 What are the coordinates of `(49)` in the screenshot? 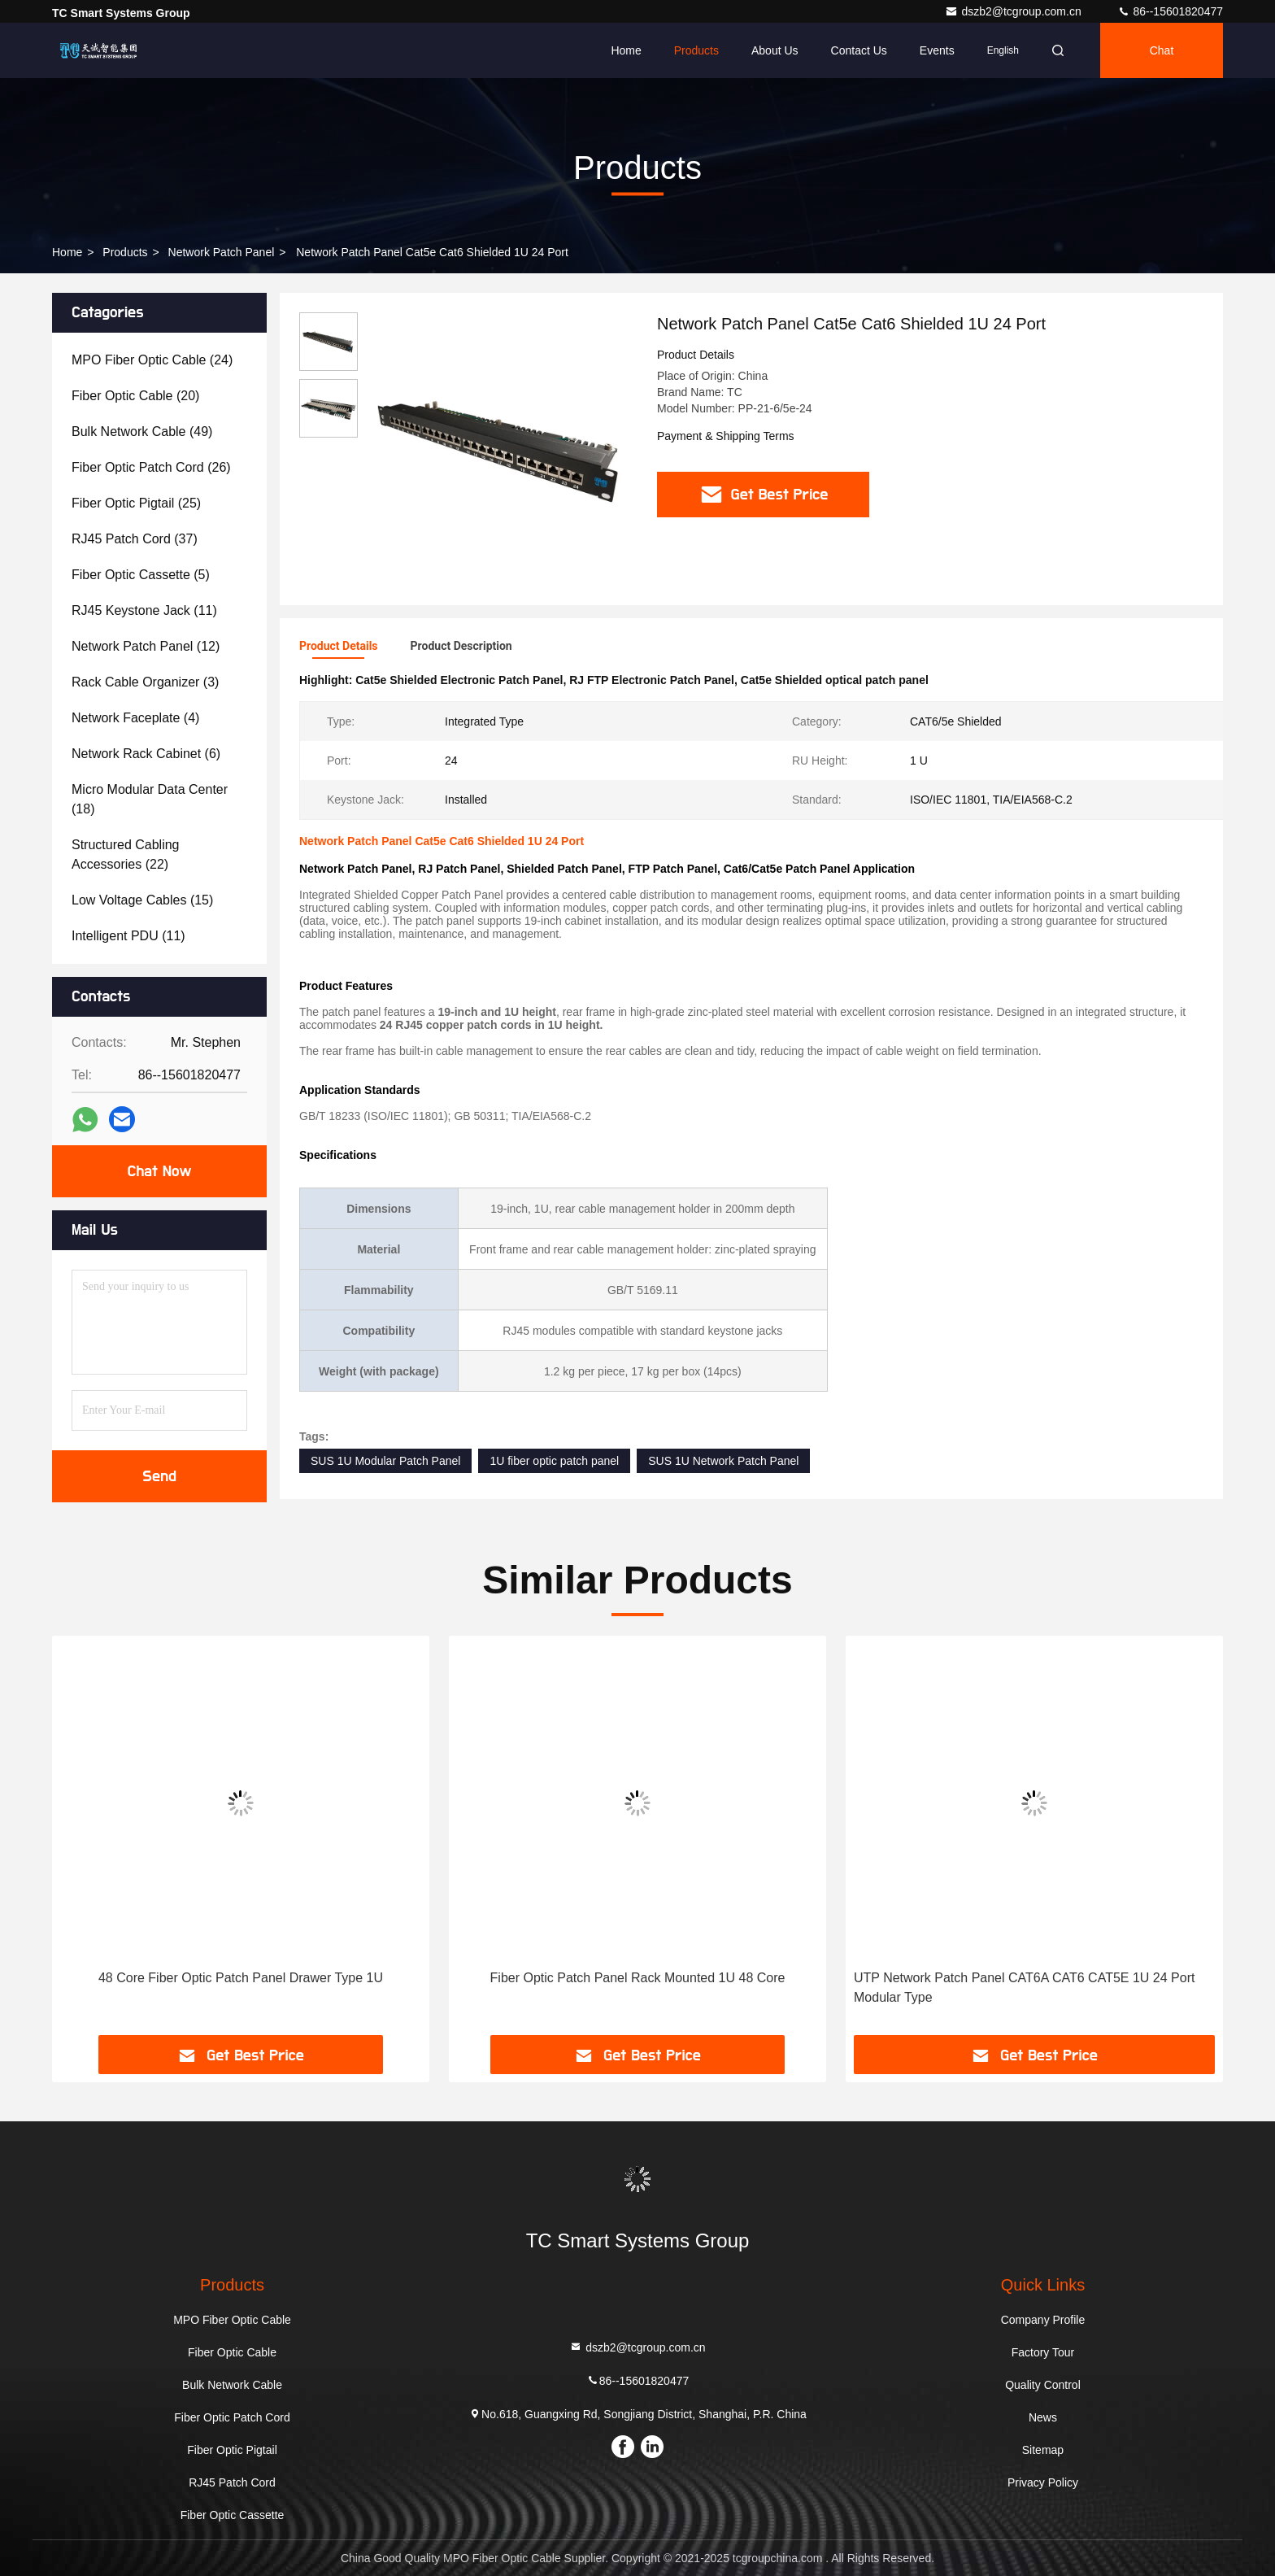 It's located at (142, 431).